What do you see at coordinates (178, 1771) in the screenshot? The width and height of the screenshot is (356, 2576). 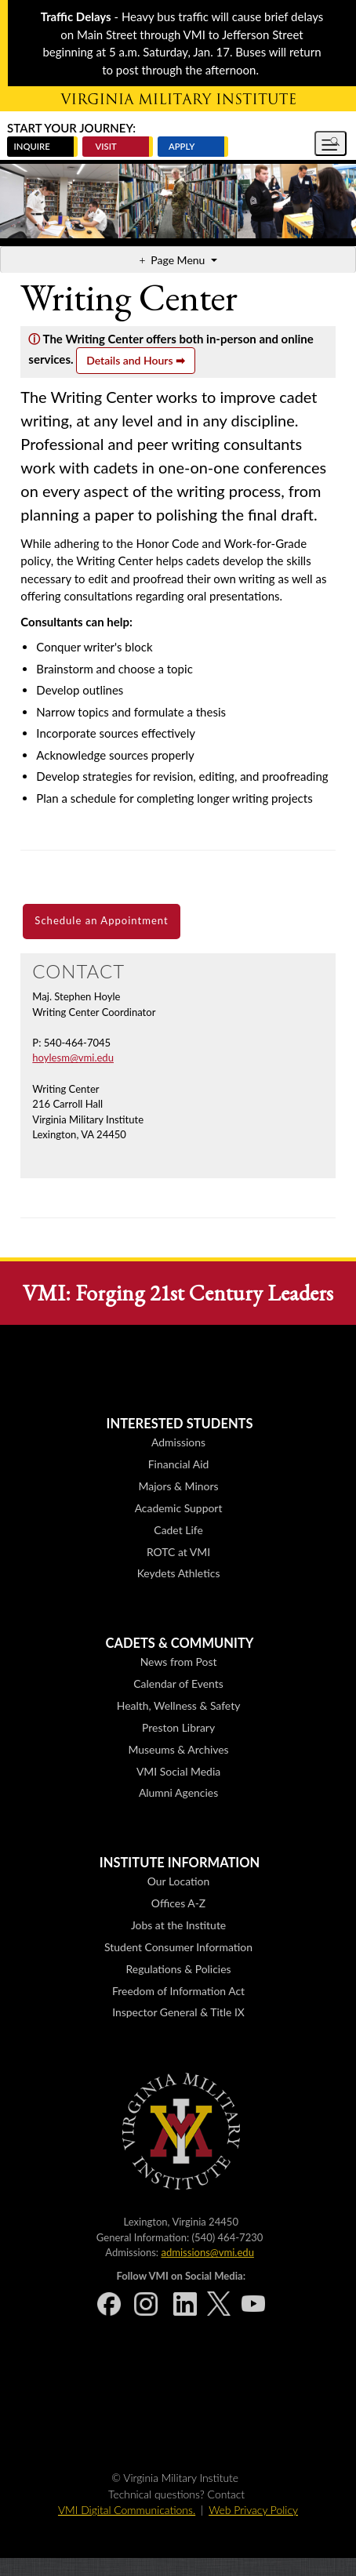 I see `VMI Social Media` at bounding box center [178, 1771].